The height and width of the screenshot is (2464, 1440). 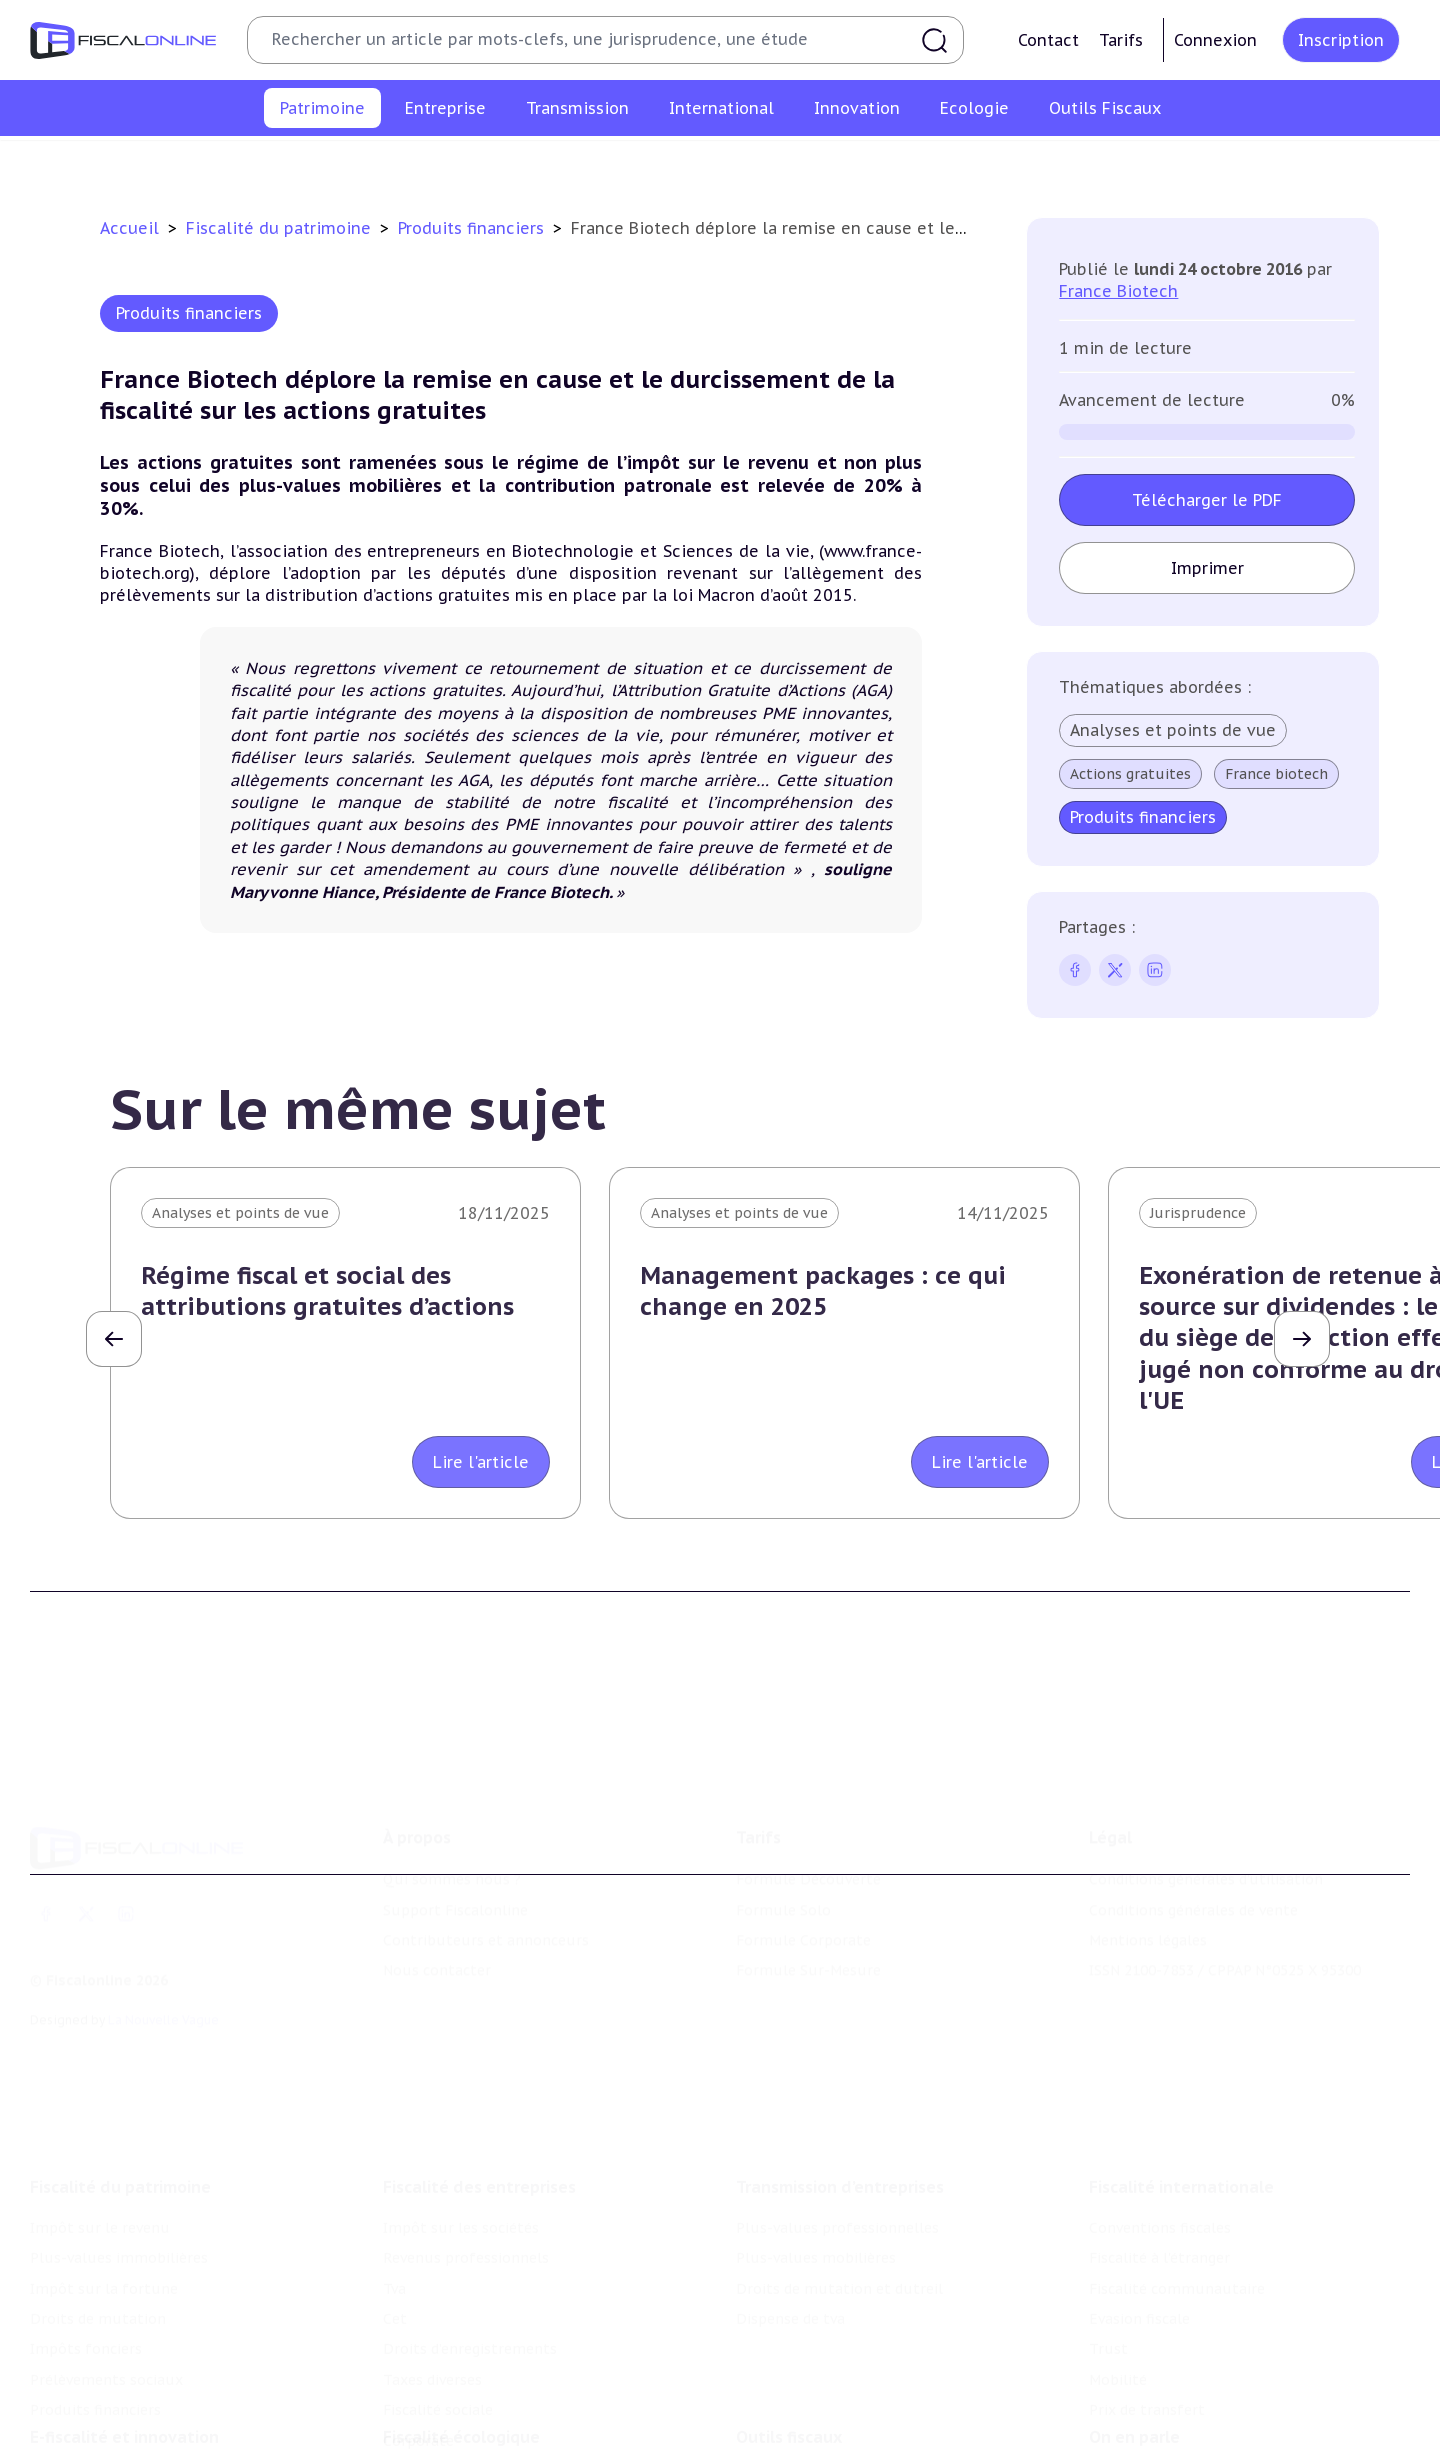 I want to click on Taxes diverses, so click(x=432, y=2266).